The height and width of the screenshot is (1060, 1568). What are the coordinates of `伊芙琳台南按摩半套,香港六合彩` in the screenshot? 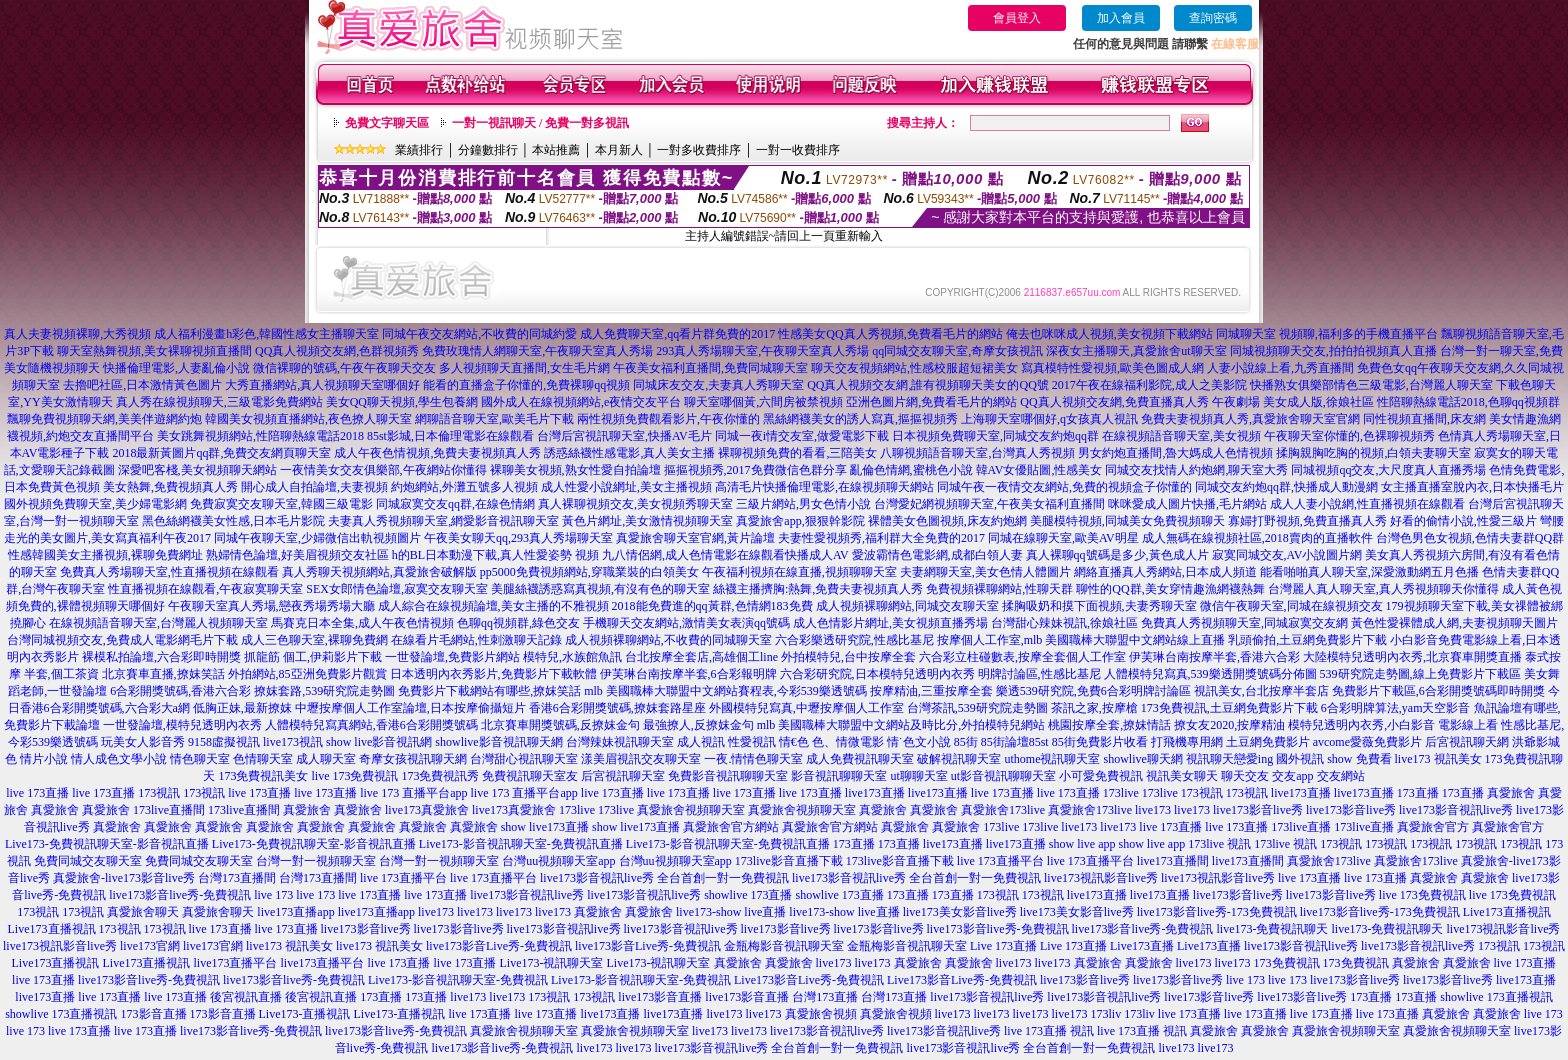 It's located at (1214, 657).